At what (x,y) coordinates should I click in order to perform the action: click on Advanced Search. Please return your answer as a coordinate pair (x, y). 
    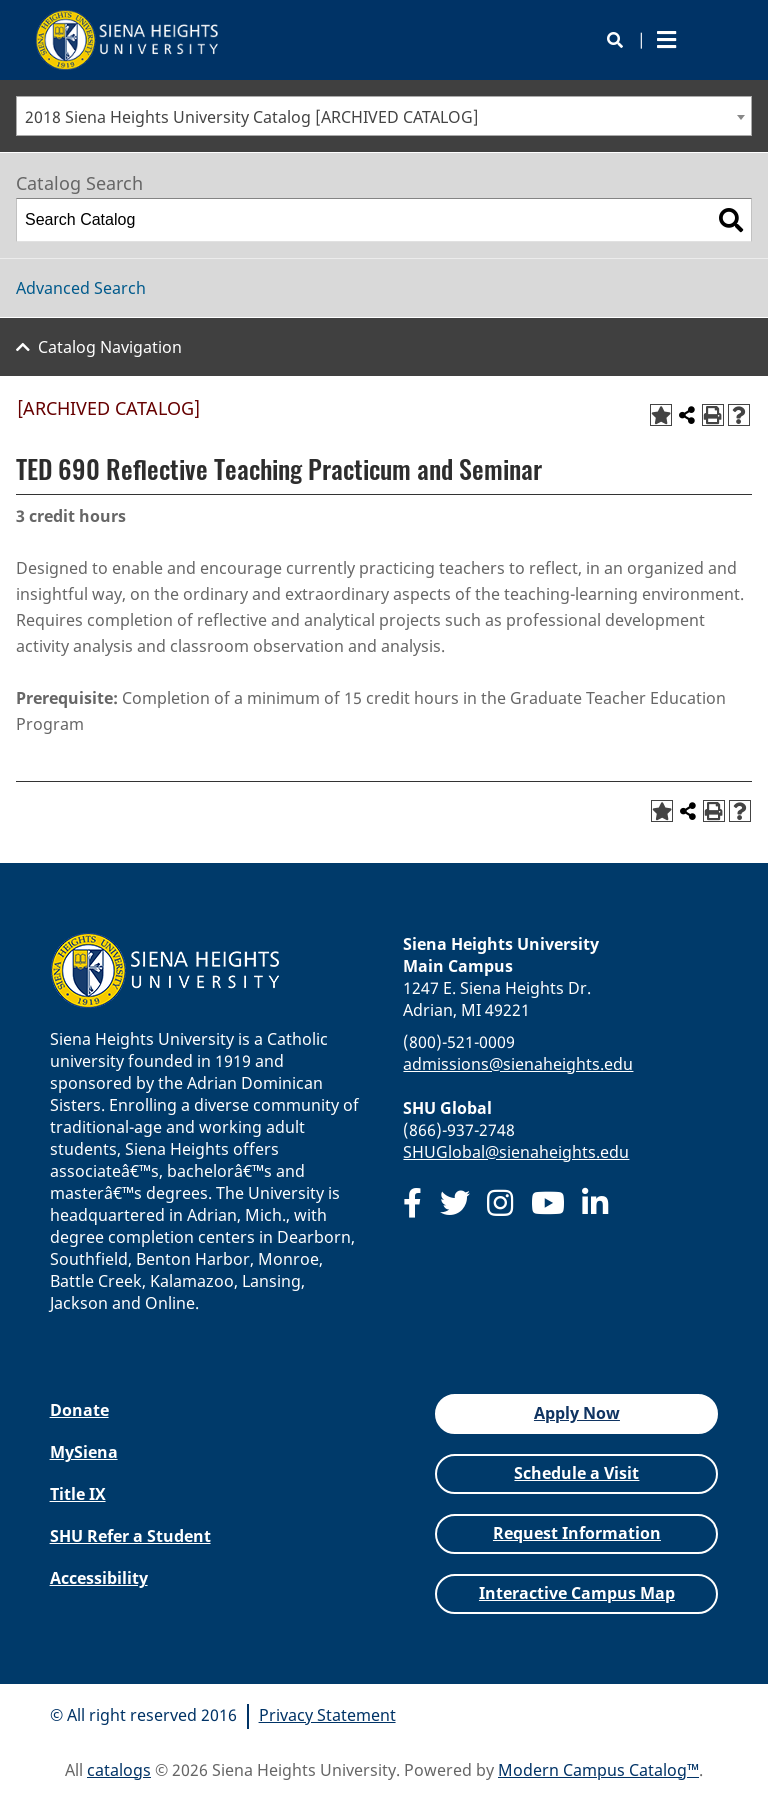
    Looking at the image, I should click on (81, 288).